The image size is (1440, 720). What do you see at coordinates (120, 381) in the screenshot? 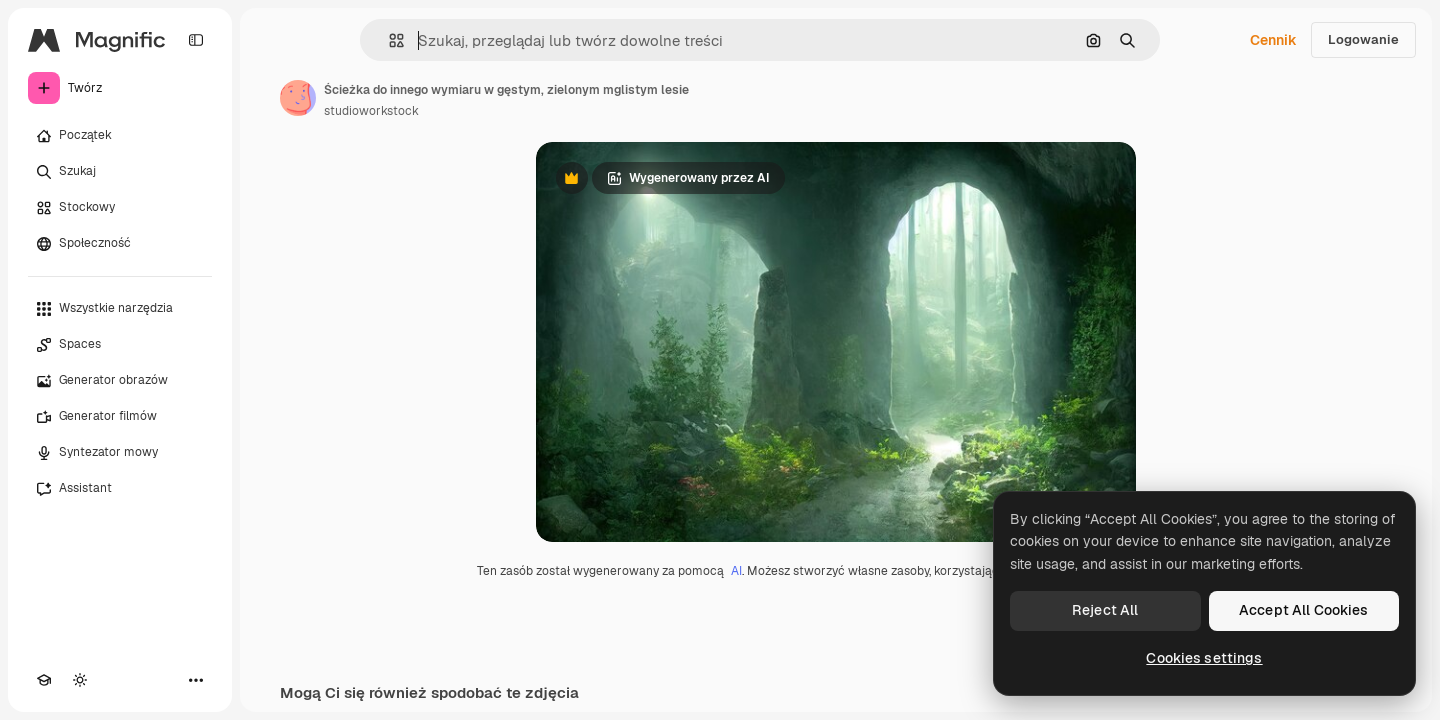
I see `[Generator obrazów]` at bounding box center [120, 381].